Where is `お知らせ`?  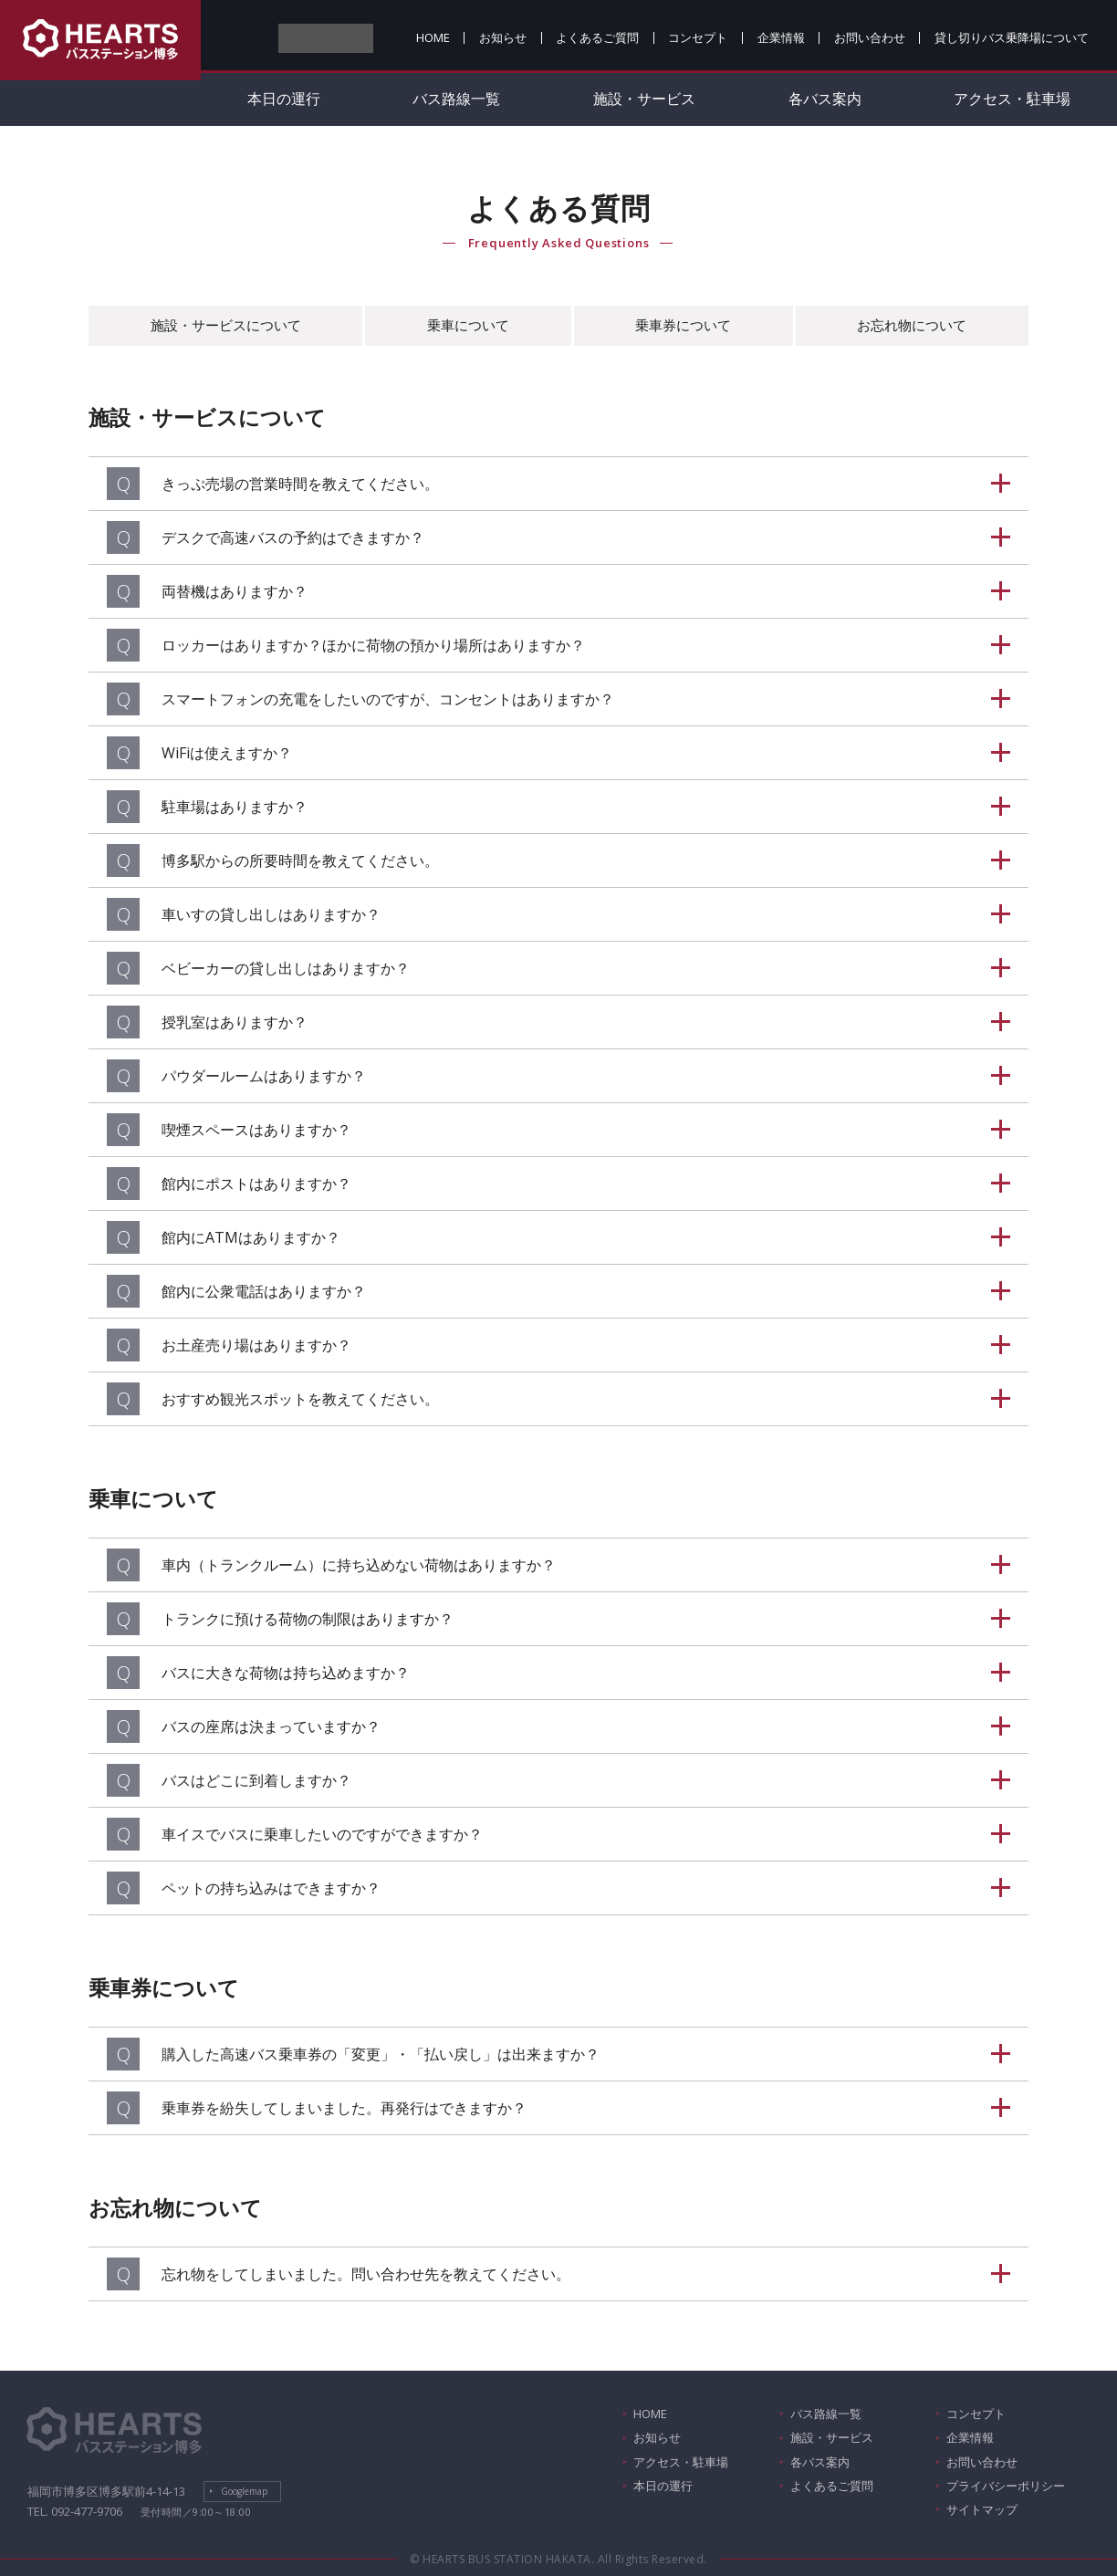 お知らせ is located at coordinates (503, 37).